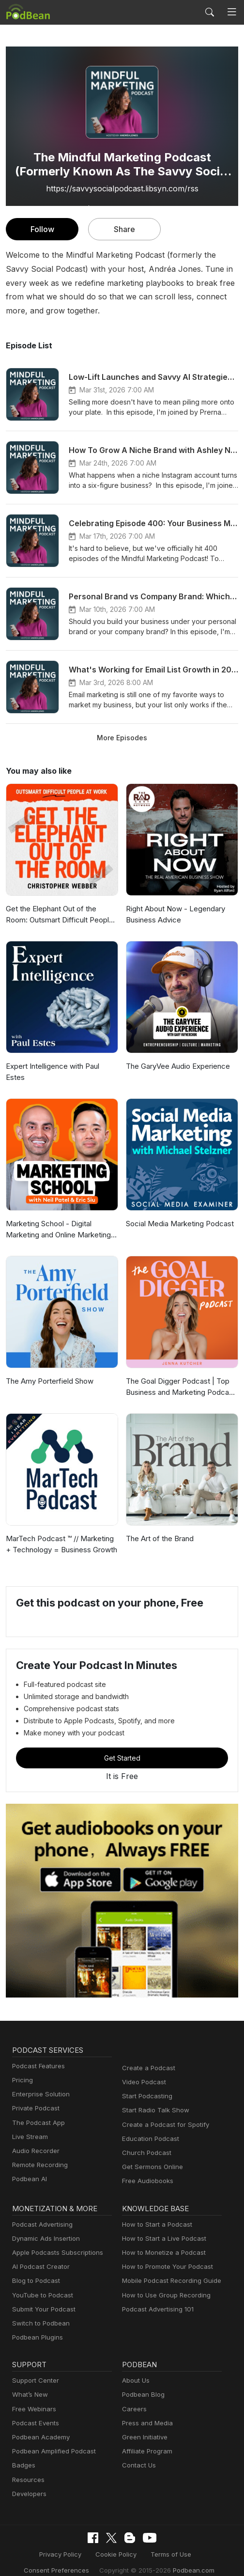  I want to click on Switch to Podbean, so click(38, 2312).